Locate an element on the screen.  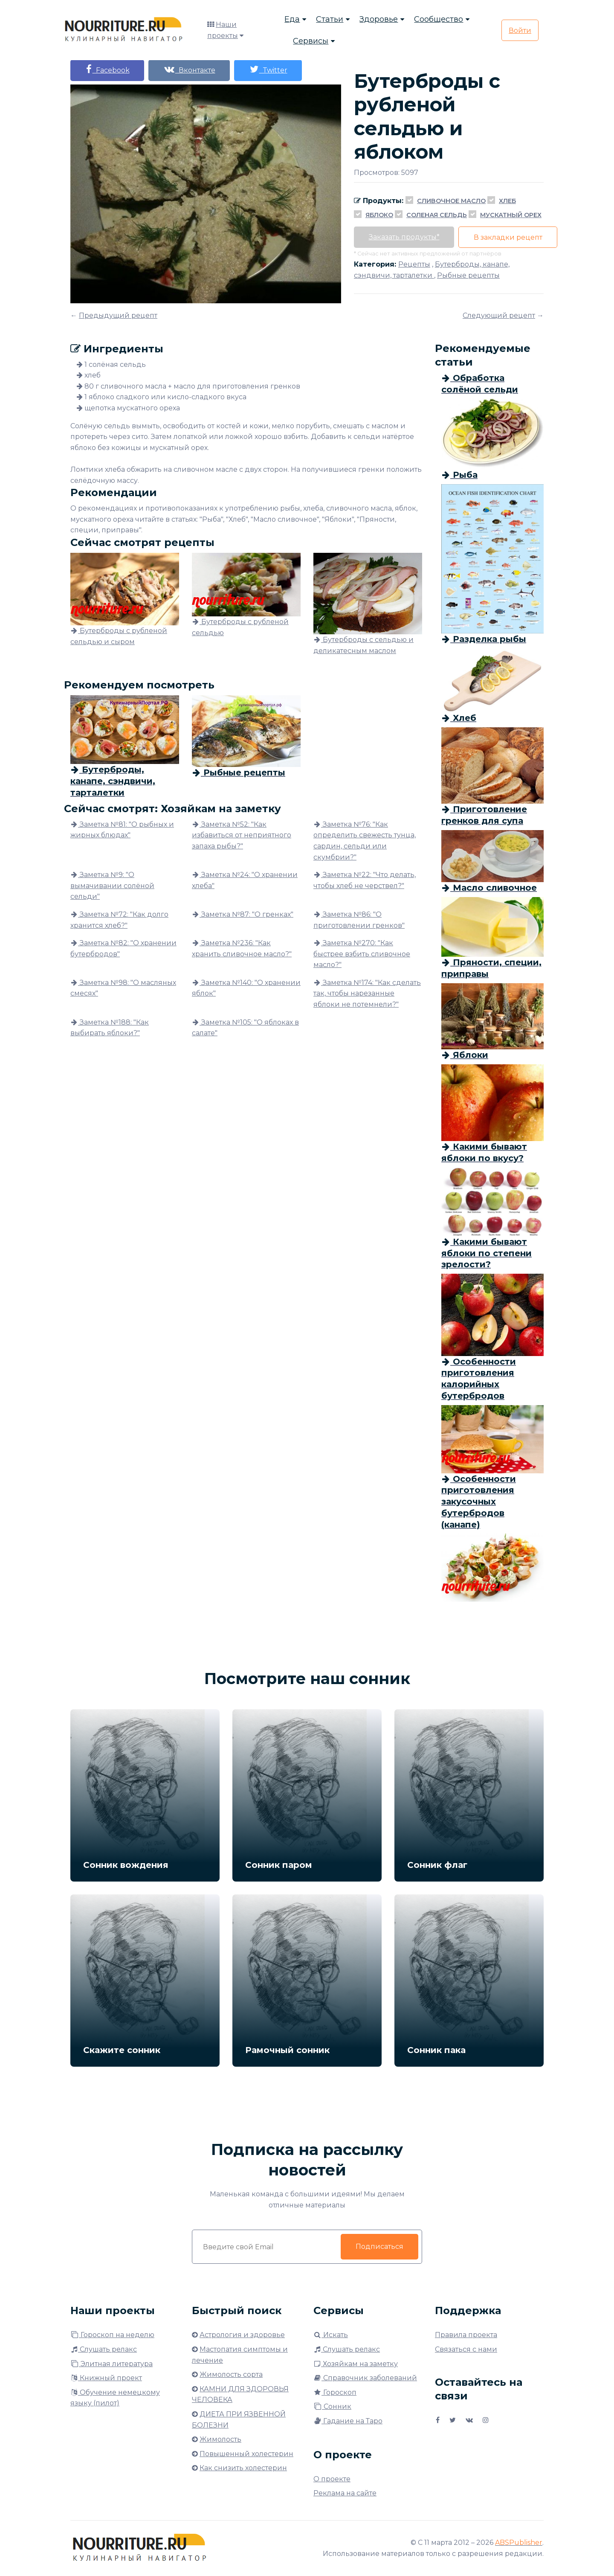
Twitter is located at coordinates (269, 69).